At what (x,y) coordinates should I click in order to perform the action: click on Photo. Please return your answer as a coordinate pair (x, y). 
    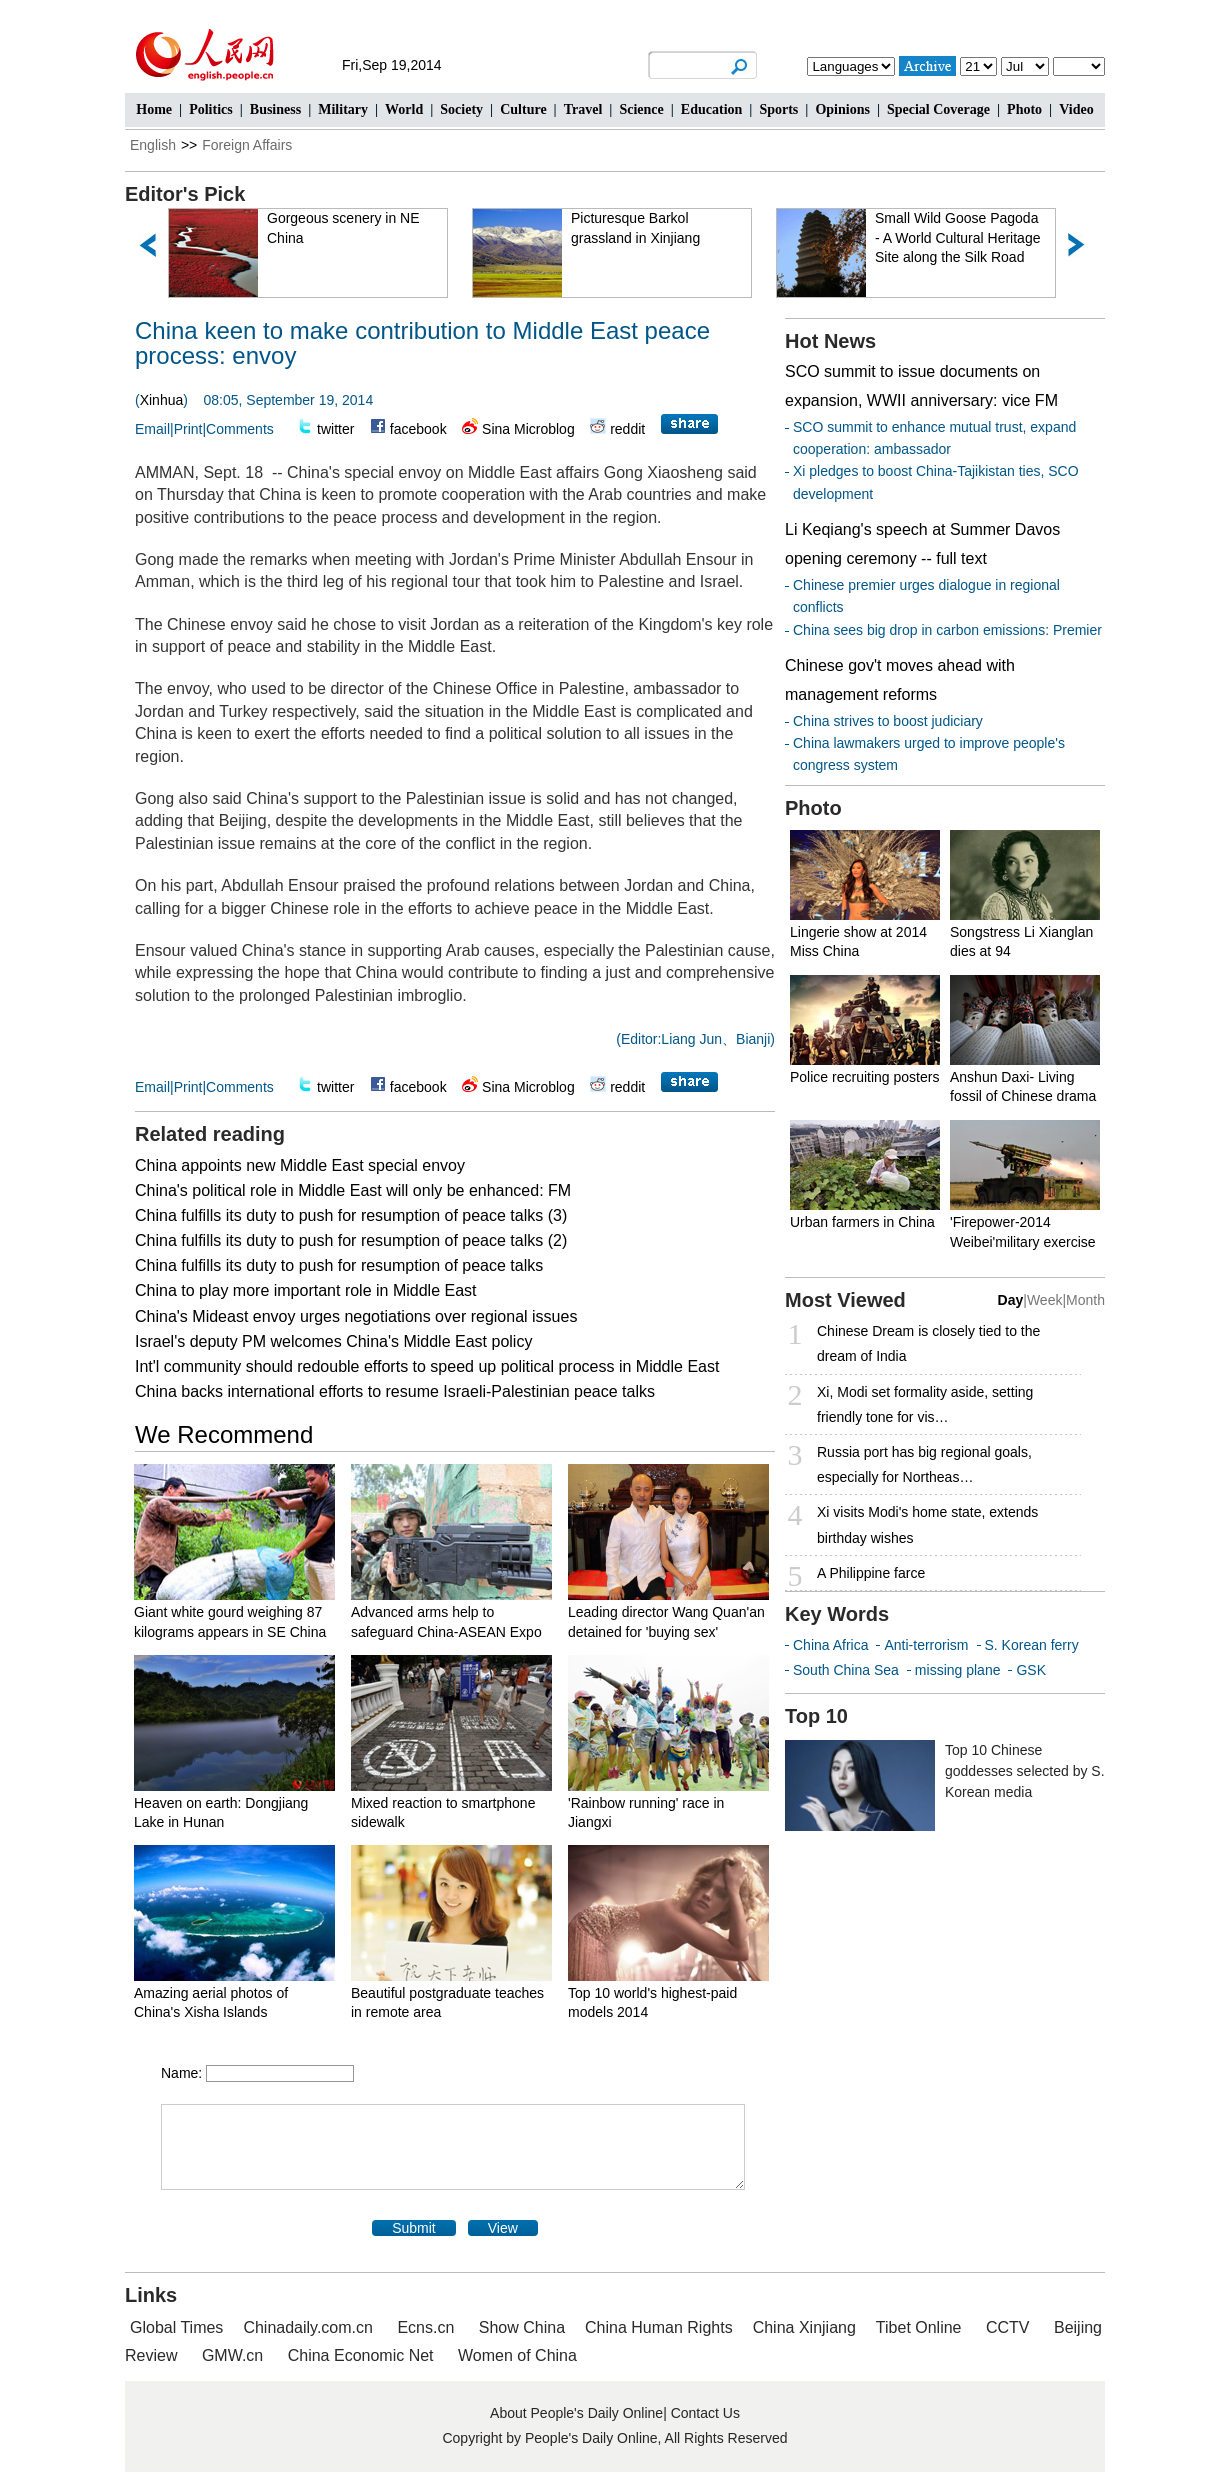
    Looking at the image, I should click on (1024, 109).